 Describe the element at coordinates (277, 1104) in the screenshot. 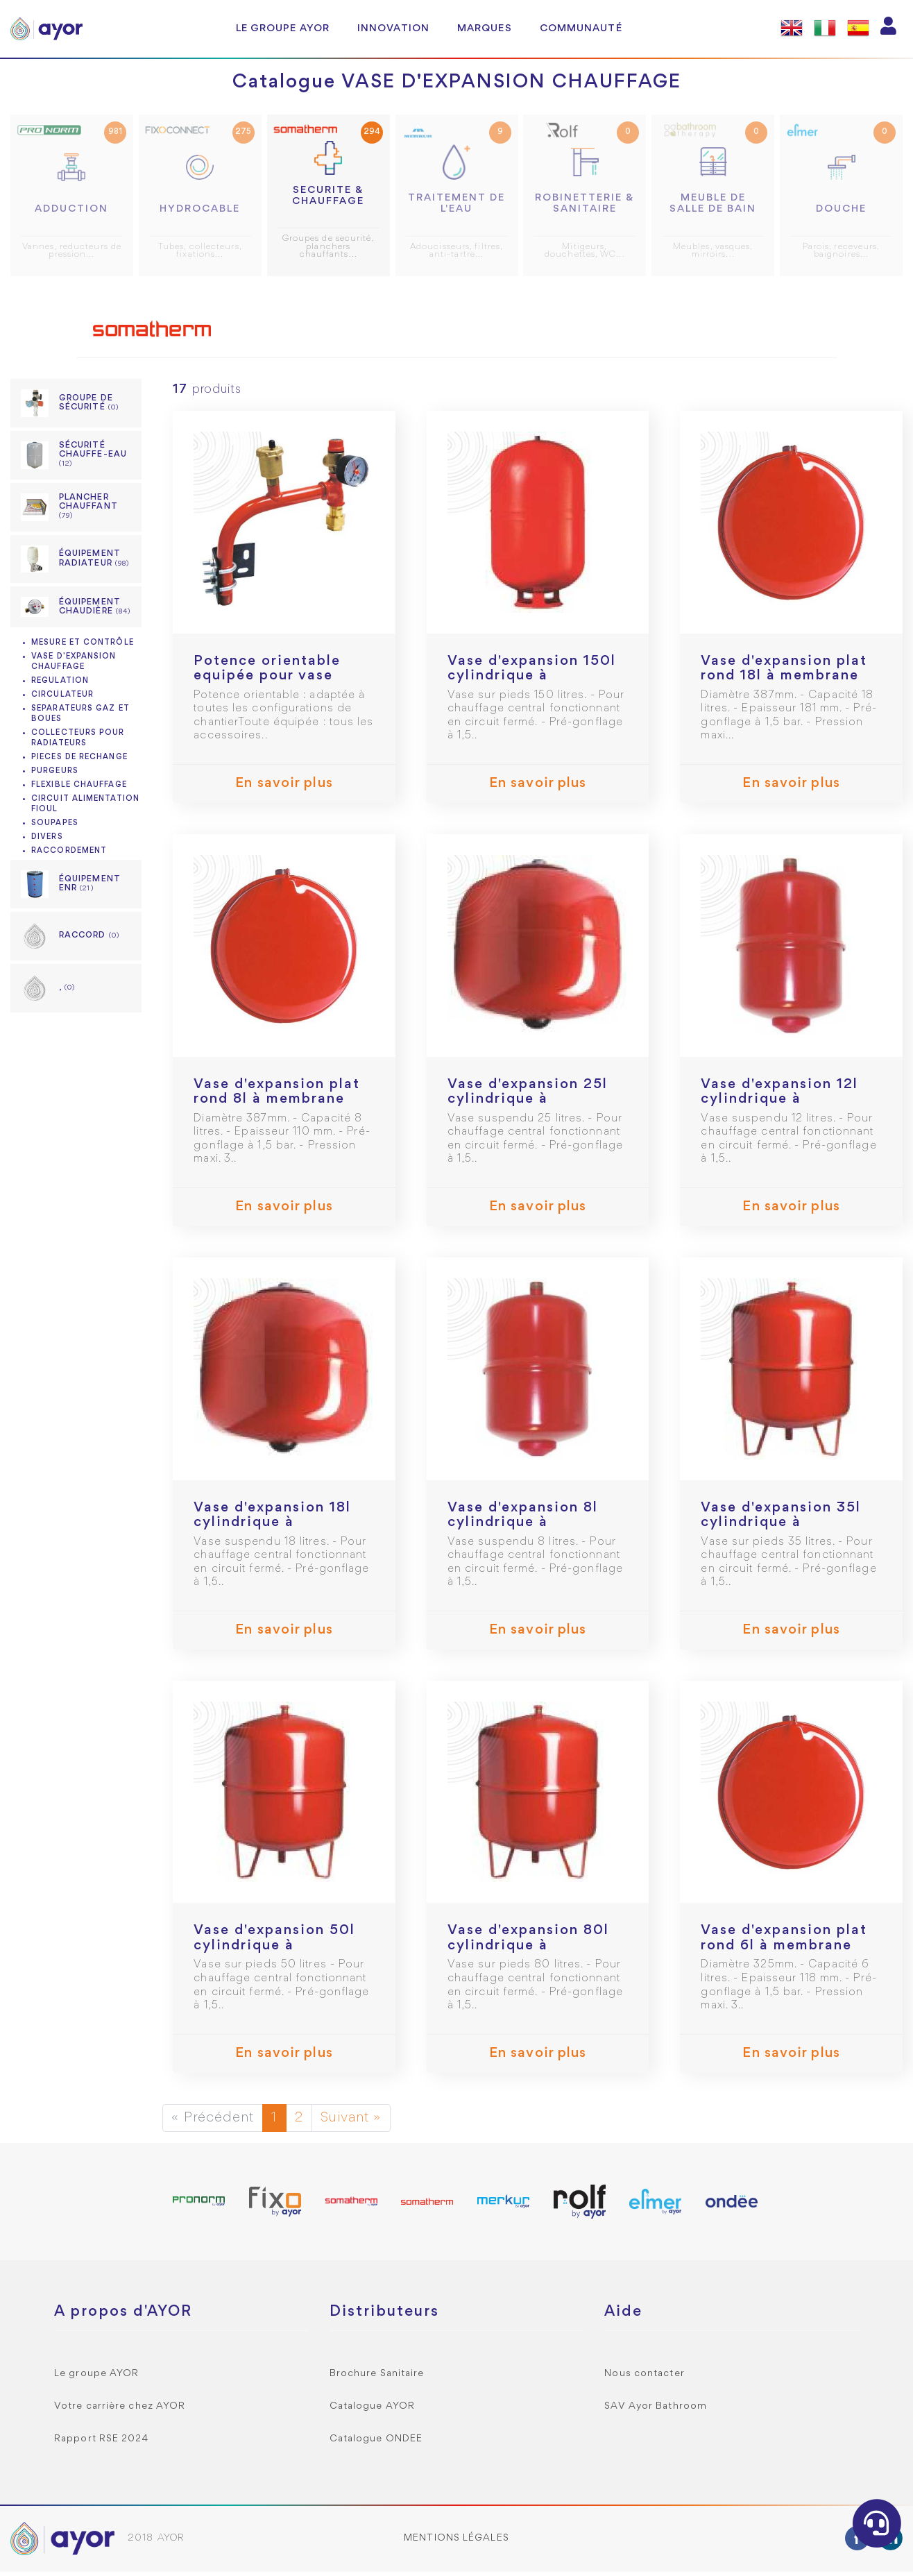

I see `Vase d'expansion plat rond 8l à membrane suspendu` at that location.